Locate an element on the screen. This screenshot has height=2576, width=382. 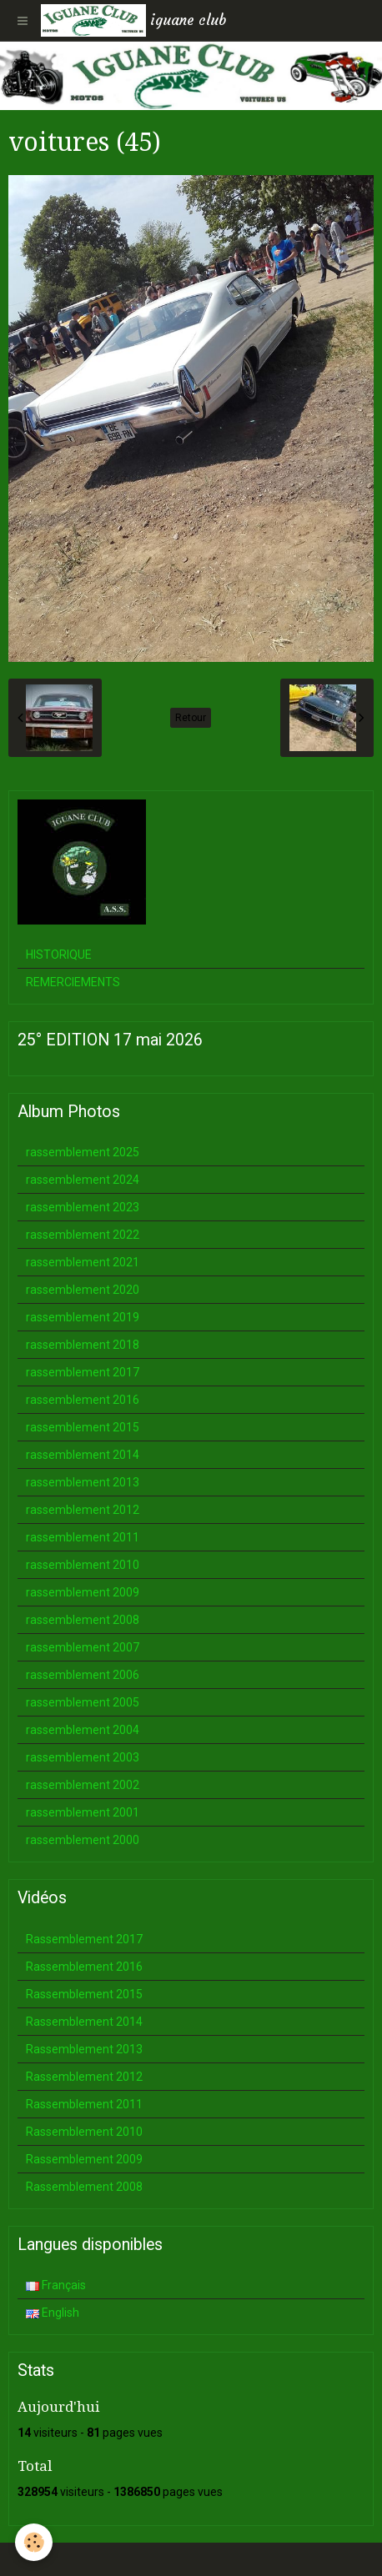
rassemblement 2007 is located at coordinates (82, 1647).